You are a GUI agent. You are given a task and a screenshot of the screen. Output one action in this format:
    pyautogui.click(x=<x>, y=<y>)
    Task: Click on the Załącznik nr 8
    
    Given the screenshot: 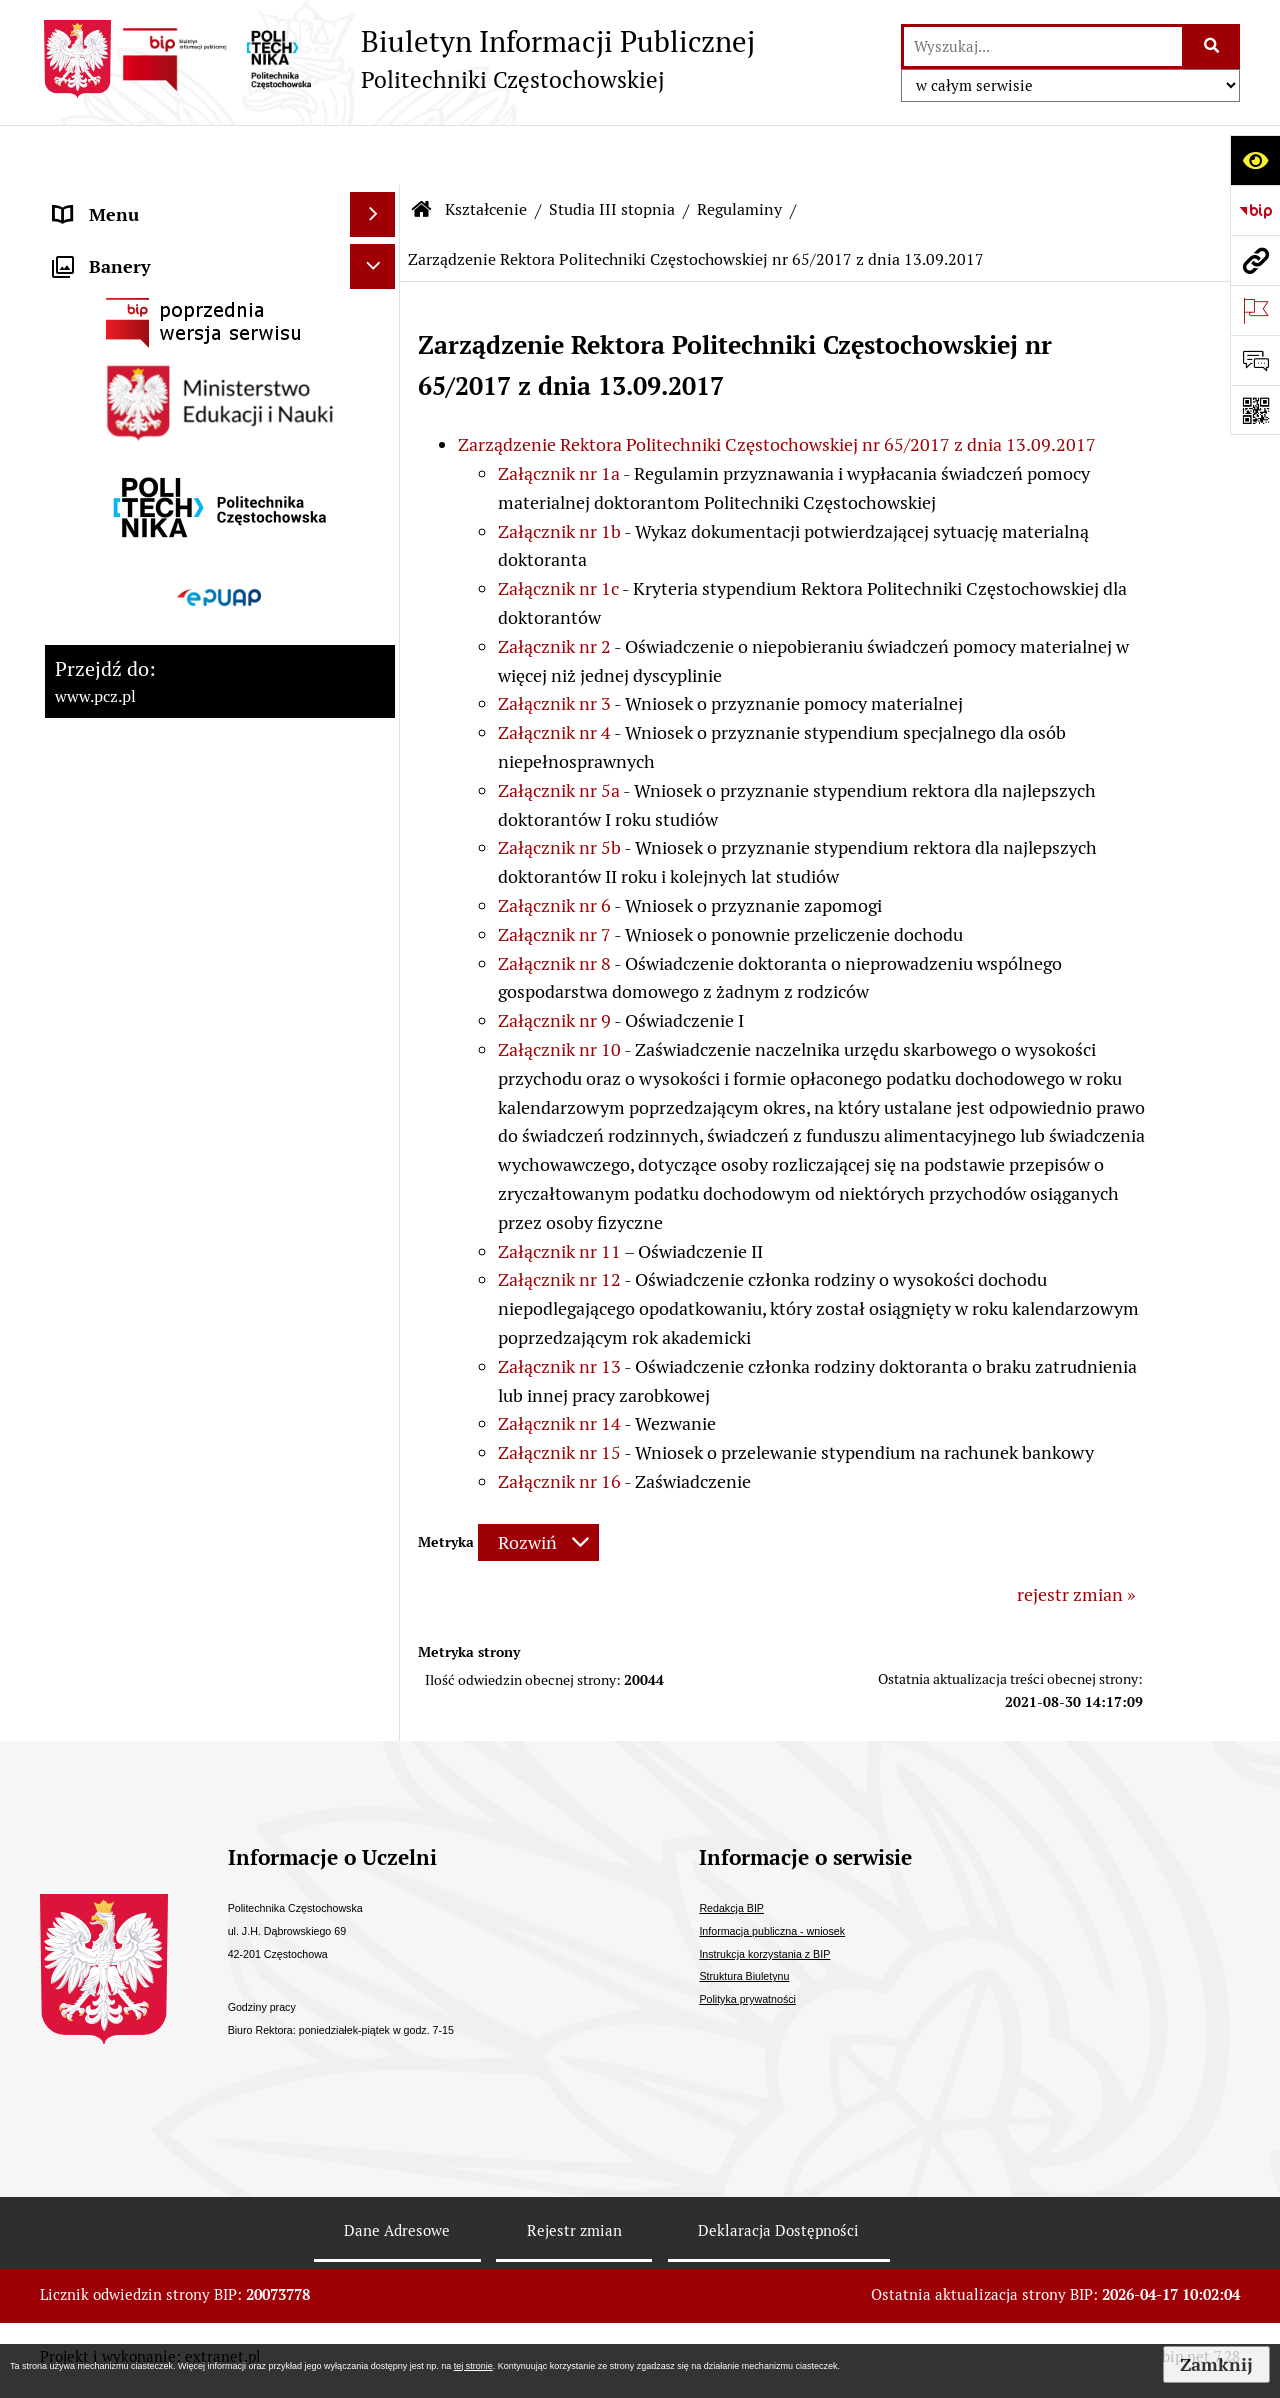 What is the action you would take?
    pyautogui.click(x=554, y=903)
    